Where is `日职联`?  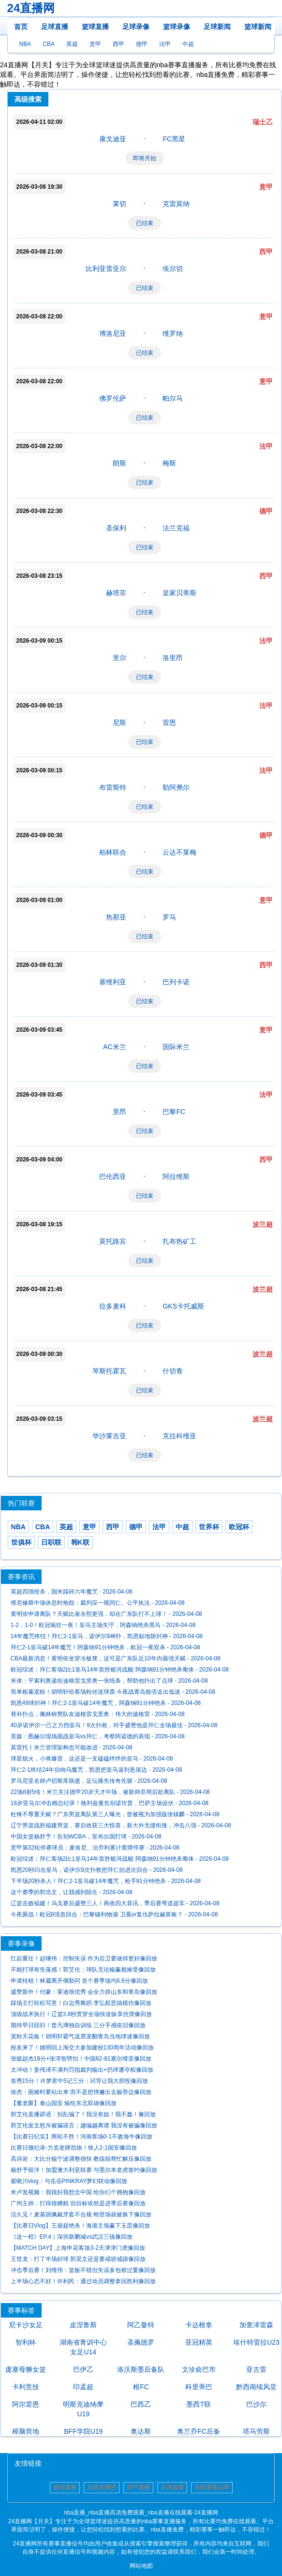 日职联 is located at coordinates (51, 1542).